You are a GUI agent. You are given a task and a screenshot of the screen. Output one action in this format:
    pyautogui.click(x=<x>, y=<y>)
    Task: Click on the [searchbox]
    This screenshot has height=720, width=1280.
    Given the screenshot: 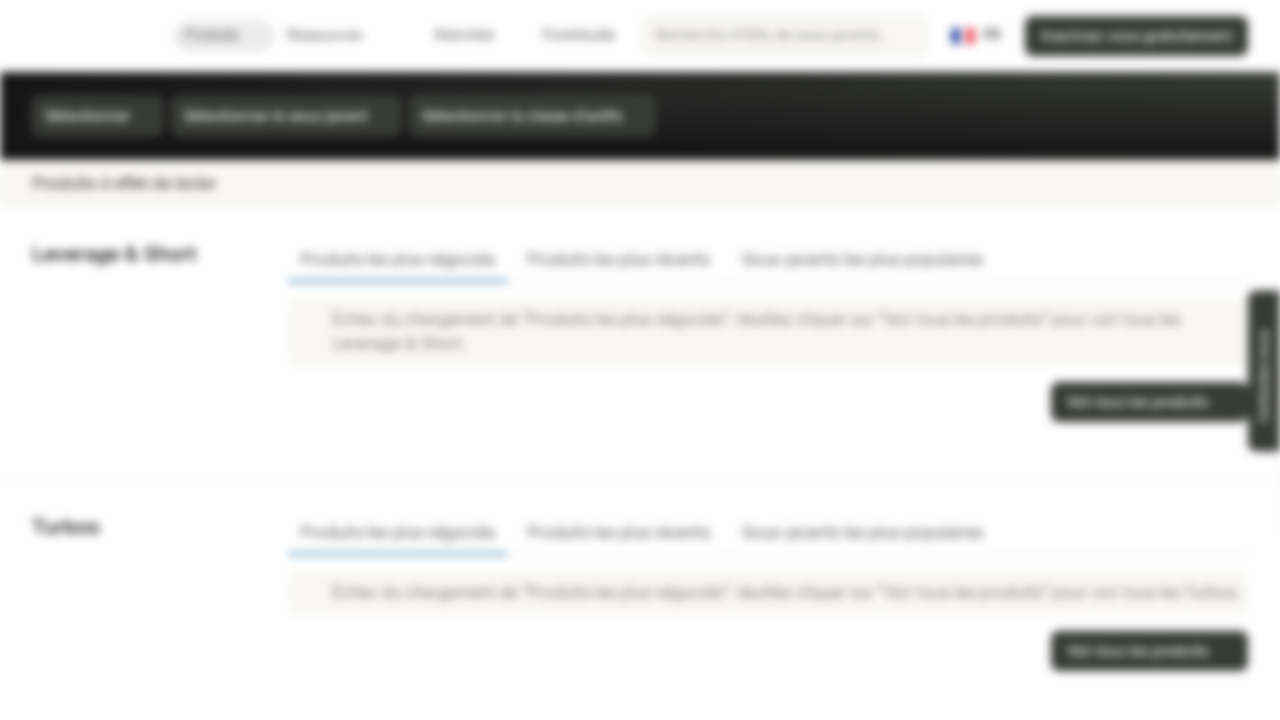 What is the action you would take?
    pyautogui.click(x=785, y=36)
    